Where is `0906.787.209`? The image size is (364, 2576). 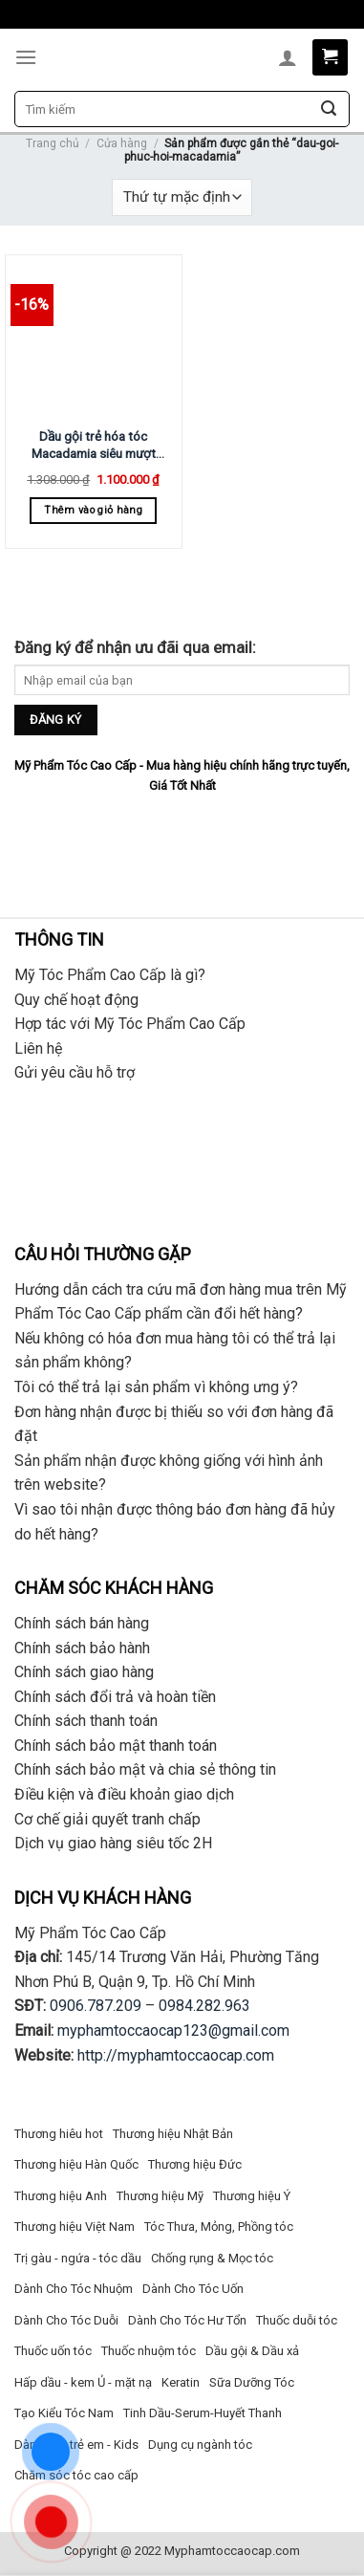
0906.787.209 is located at coordinates (95, 2006).